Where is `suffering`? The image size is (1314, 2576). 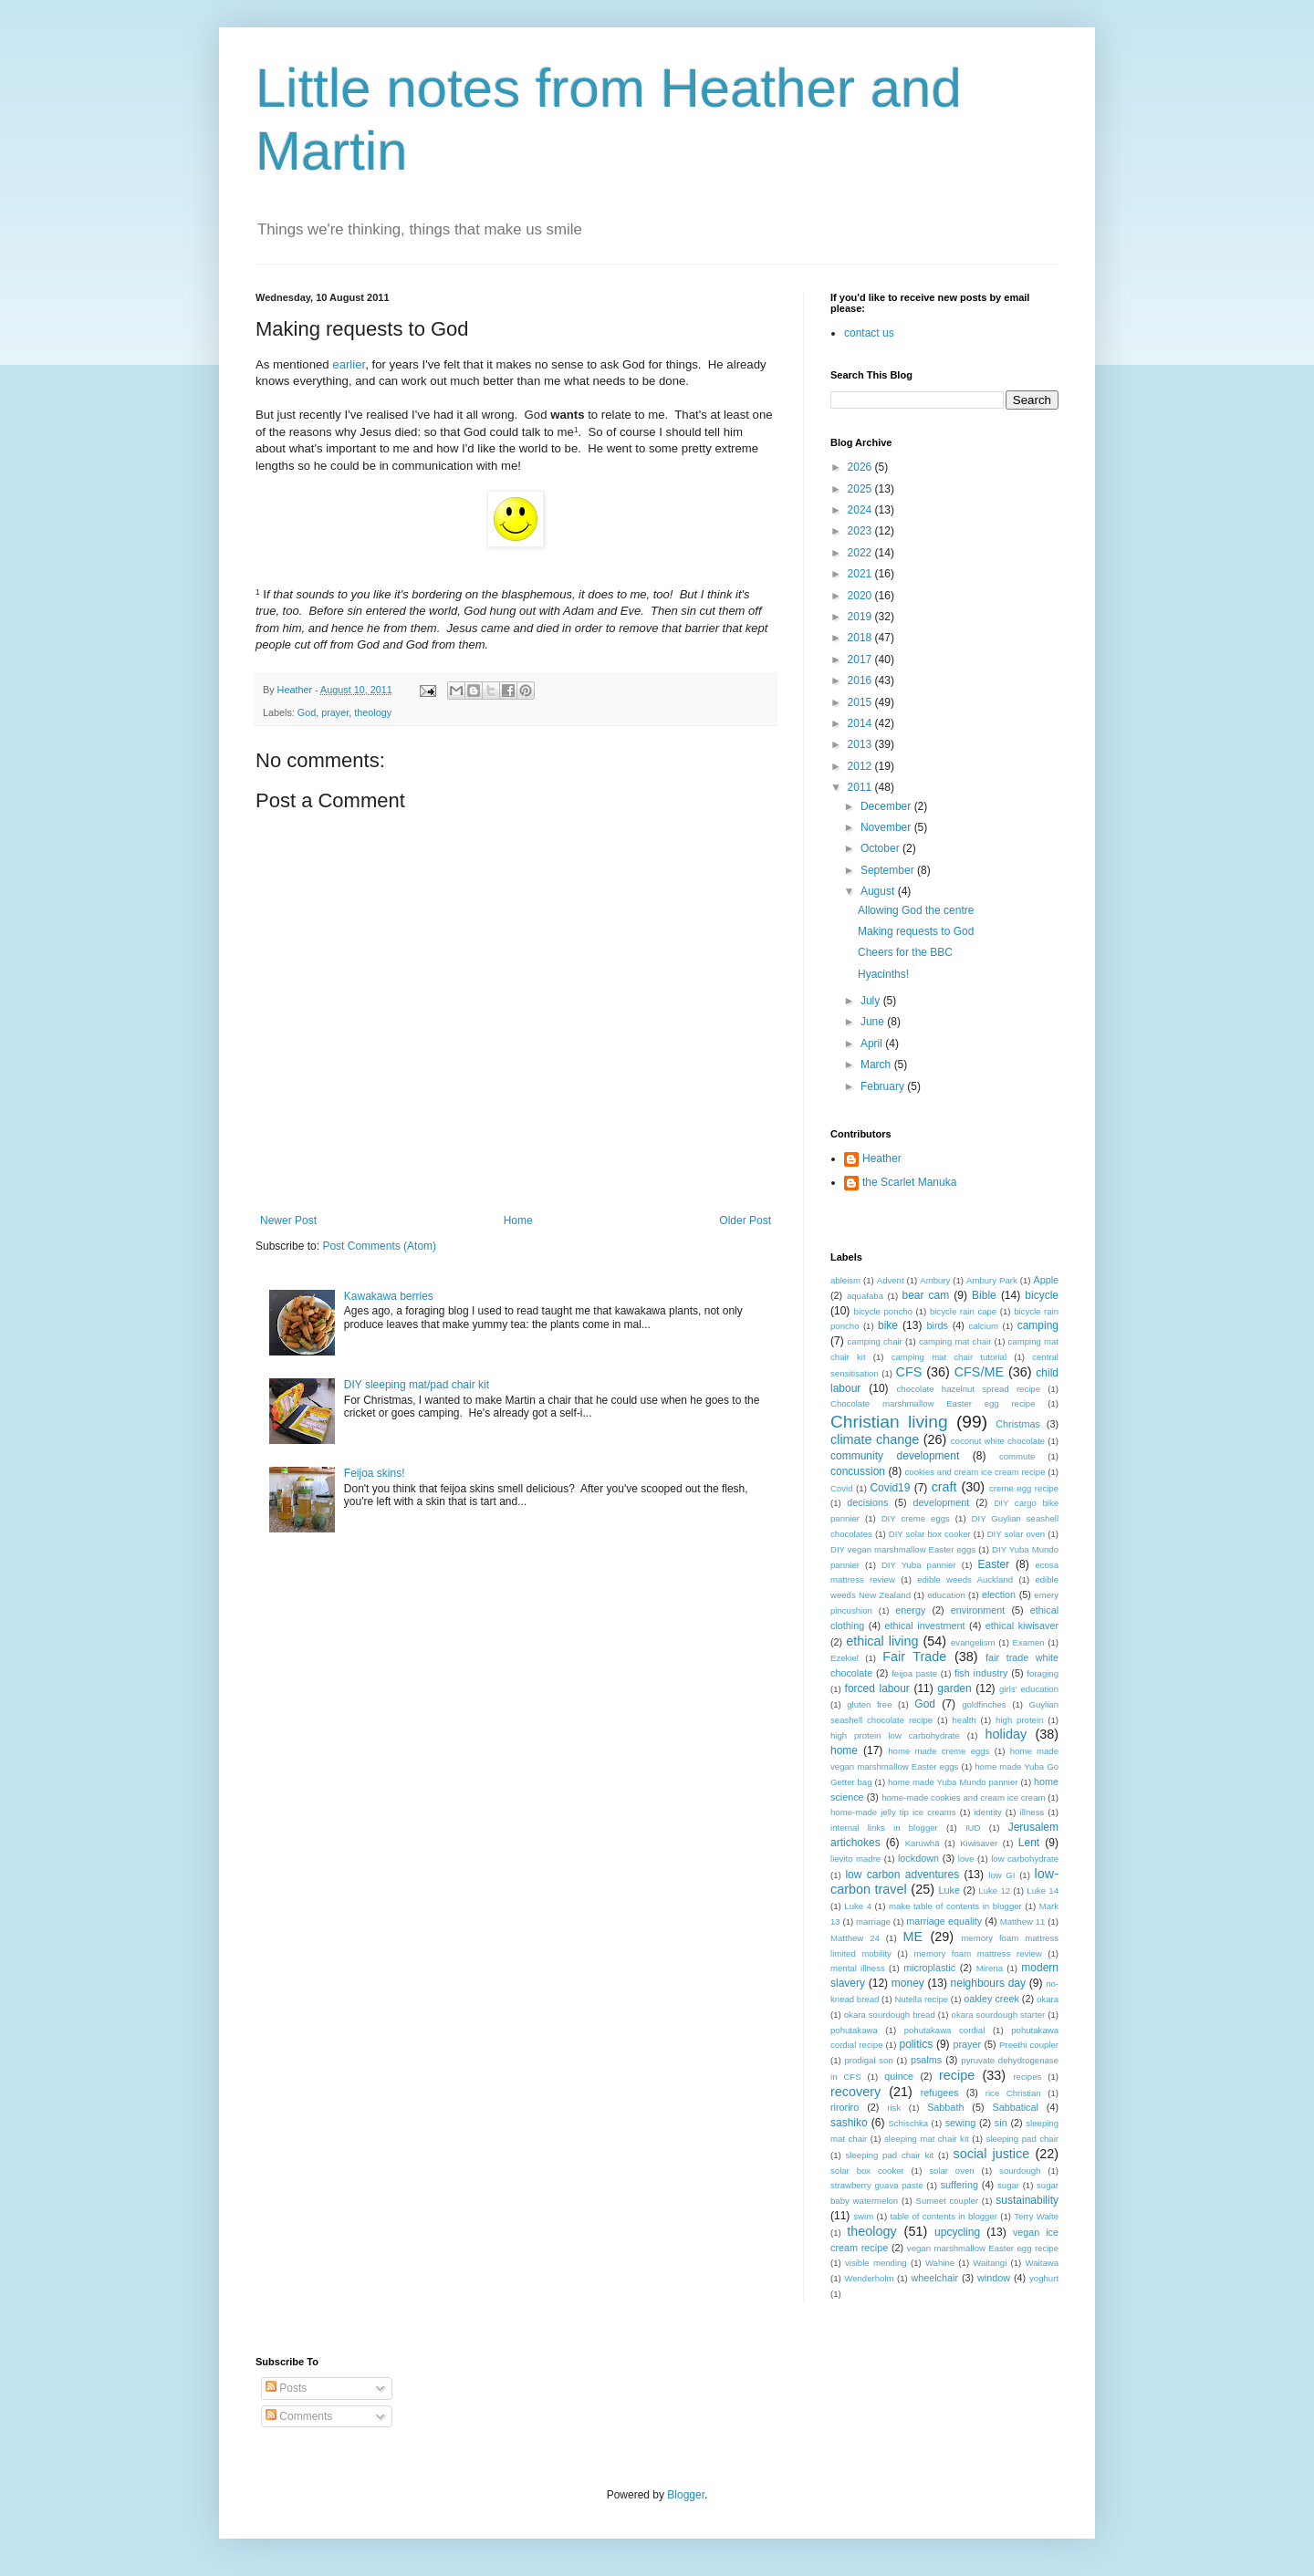
suffering is located at coordinates (959, 2184).